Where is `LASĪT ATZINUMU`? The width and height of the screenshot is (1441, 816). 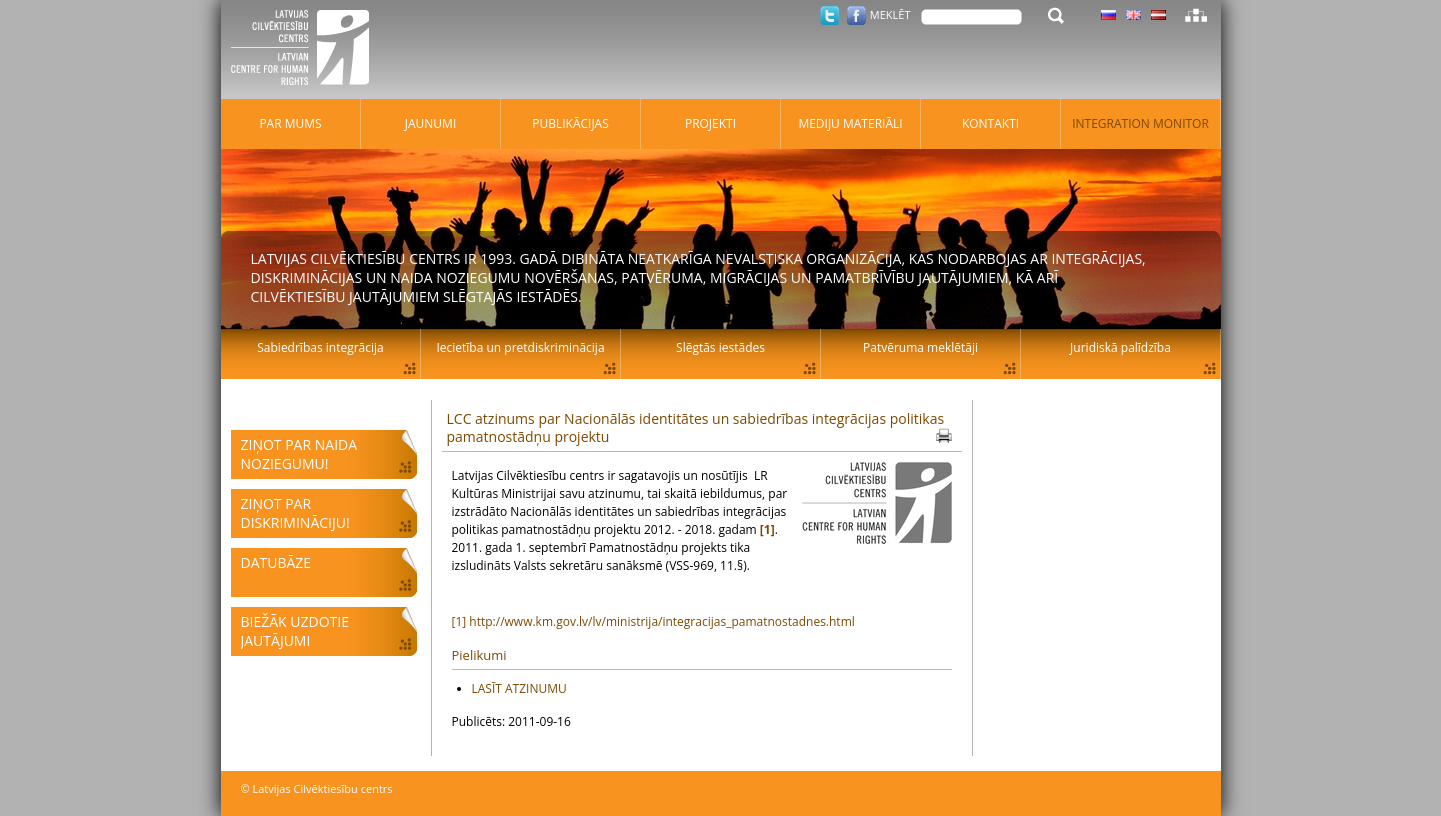
LASĪT ATZINUMU is located at coordinates (519, 688).